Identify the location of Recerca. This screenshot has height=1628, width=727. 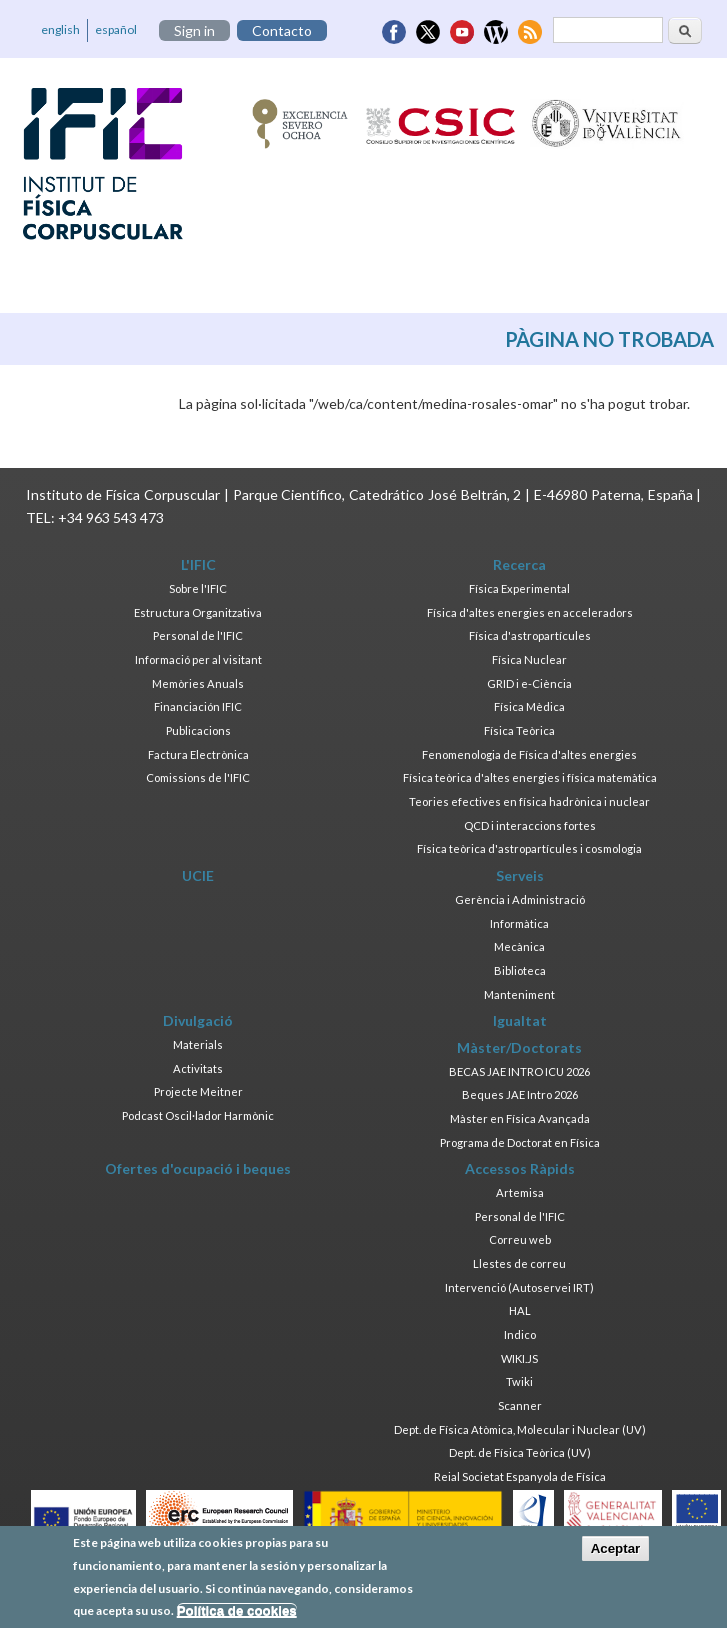
(519, 564).